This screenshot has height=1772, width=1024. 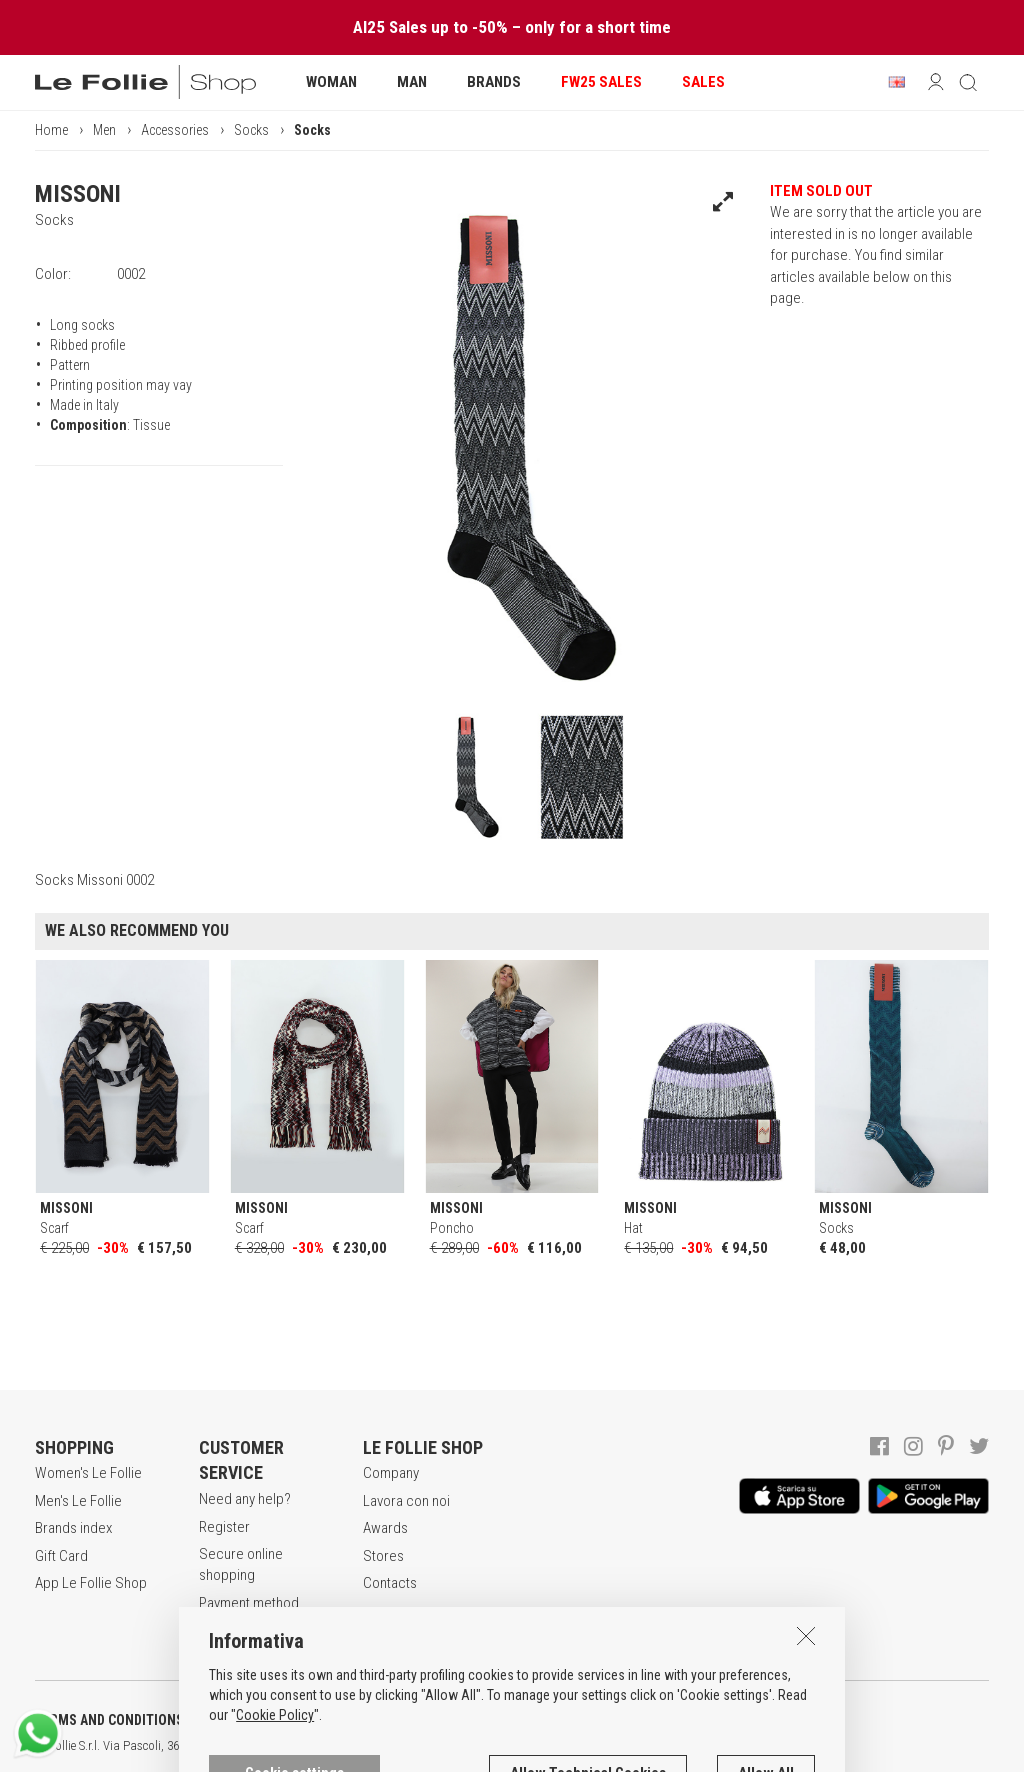 What do you see at coordinates (249, 1603) in the screenshot?
I see `Payment method` at bounding box center [249, 1603].